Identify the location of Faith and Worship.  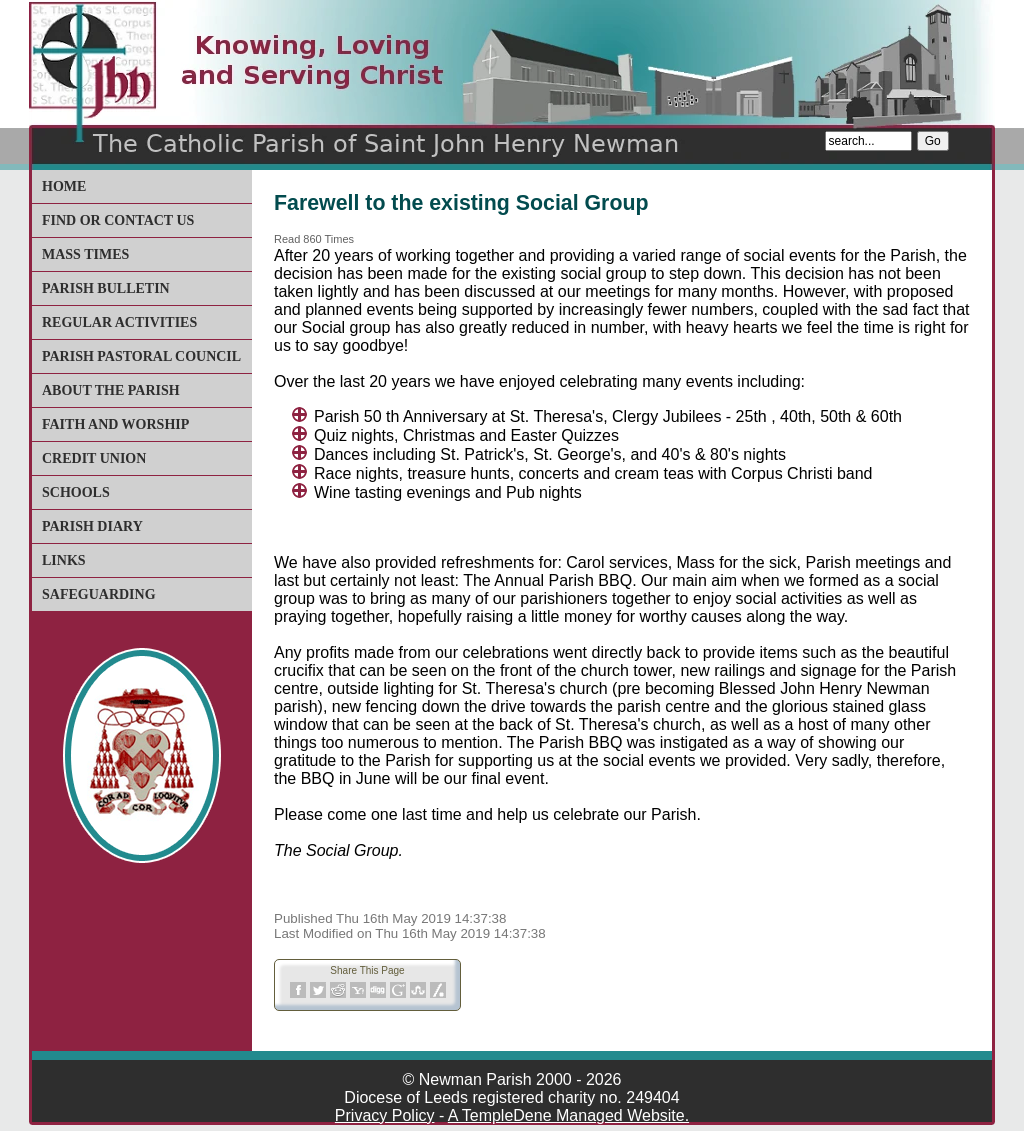
(115, 424).